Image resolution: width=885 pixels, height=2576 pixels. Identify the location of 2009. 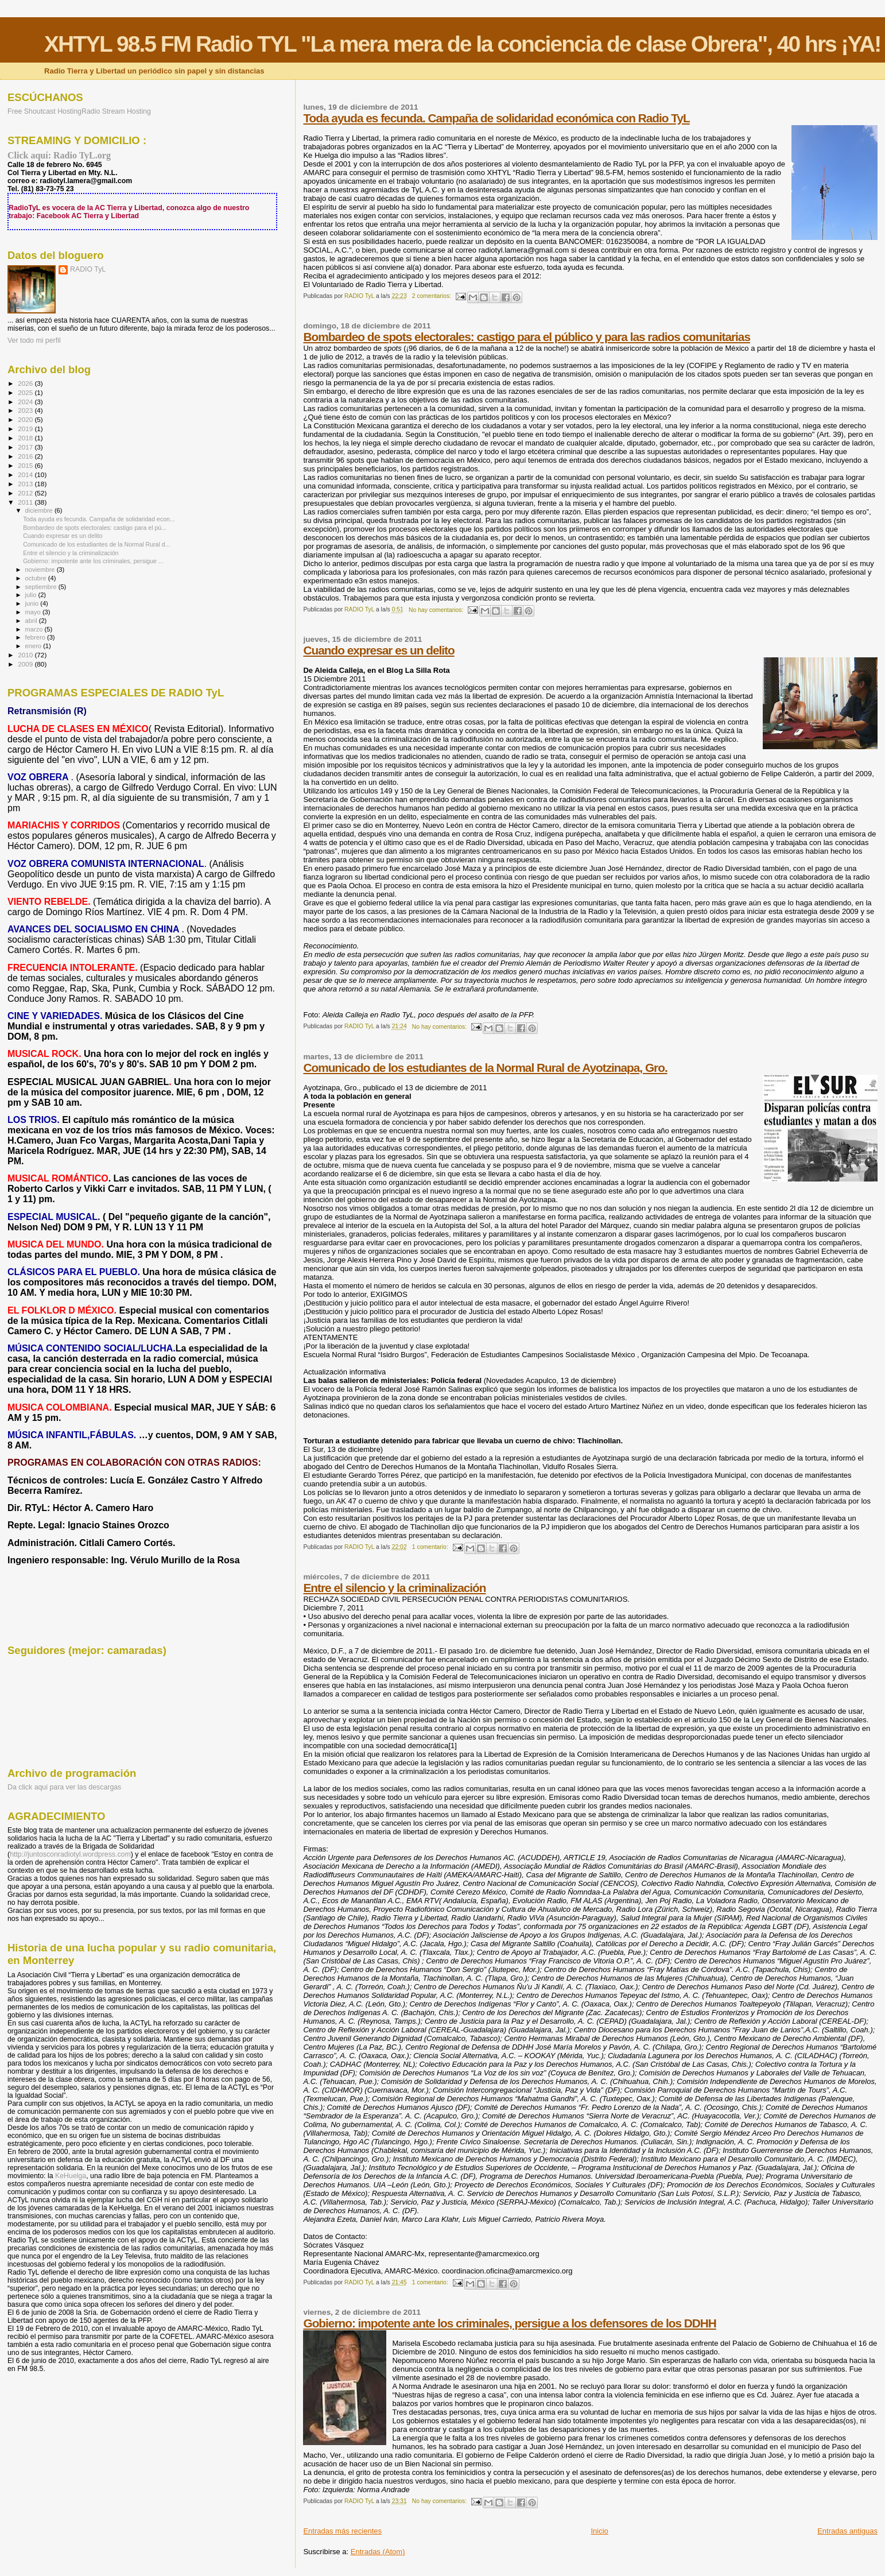
(26, 664).